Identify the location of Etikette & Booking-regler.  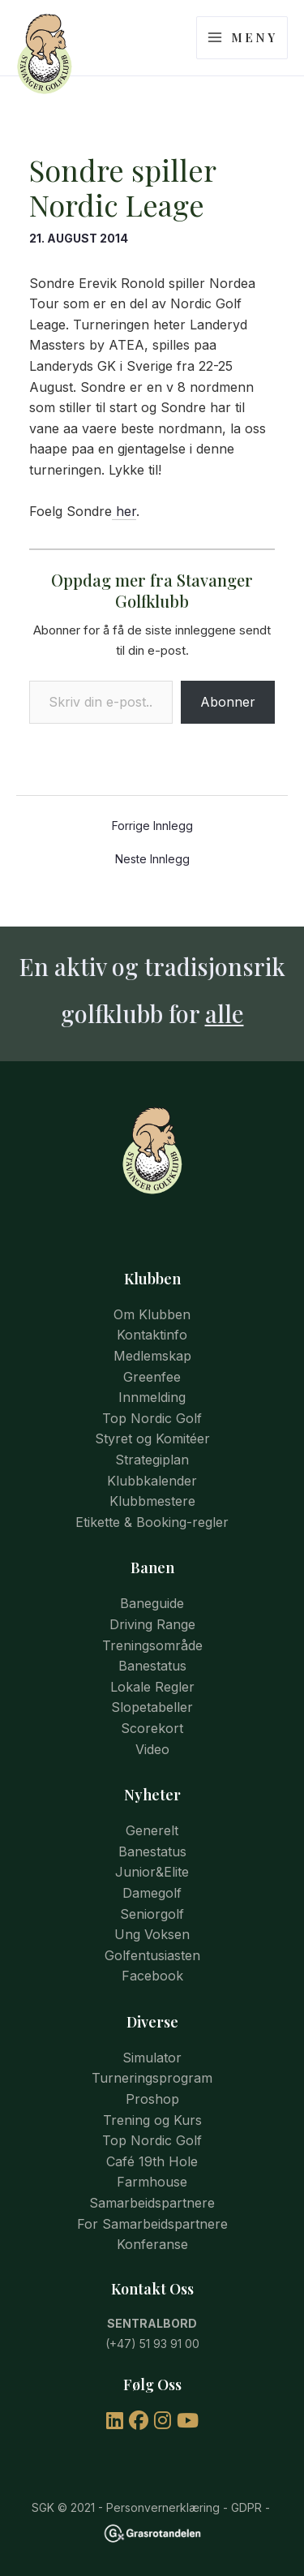
(152, 1522).